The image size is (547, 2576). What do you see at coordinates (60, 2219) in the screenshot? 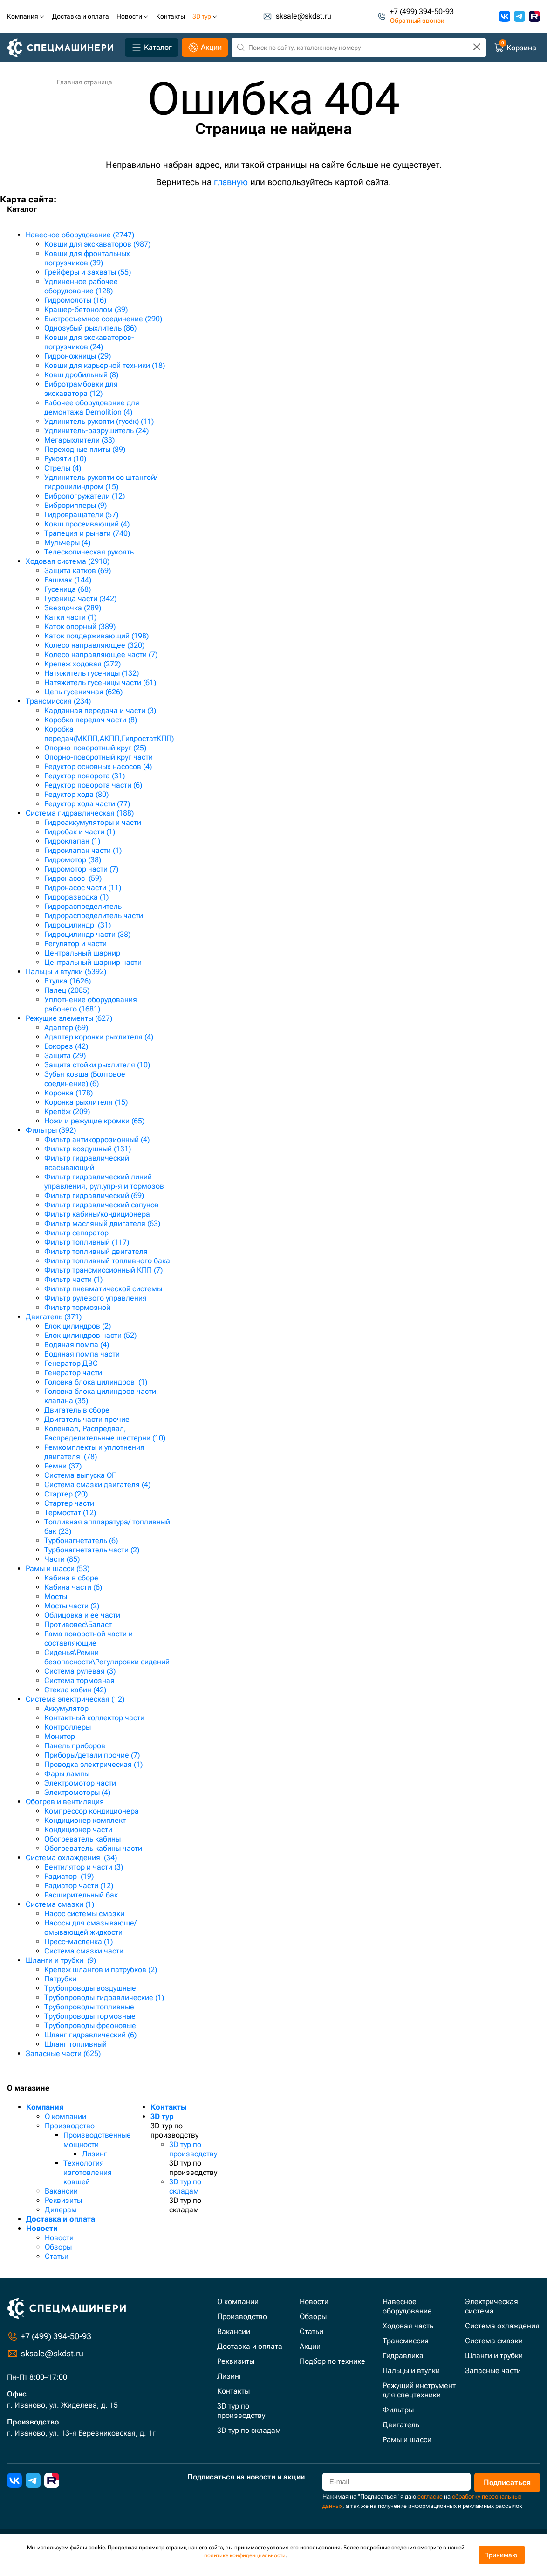
I see `Доставка и оплата` at bounding box center [60, 2219].